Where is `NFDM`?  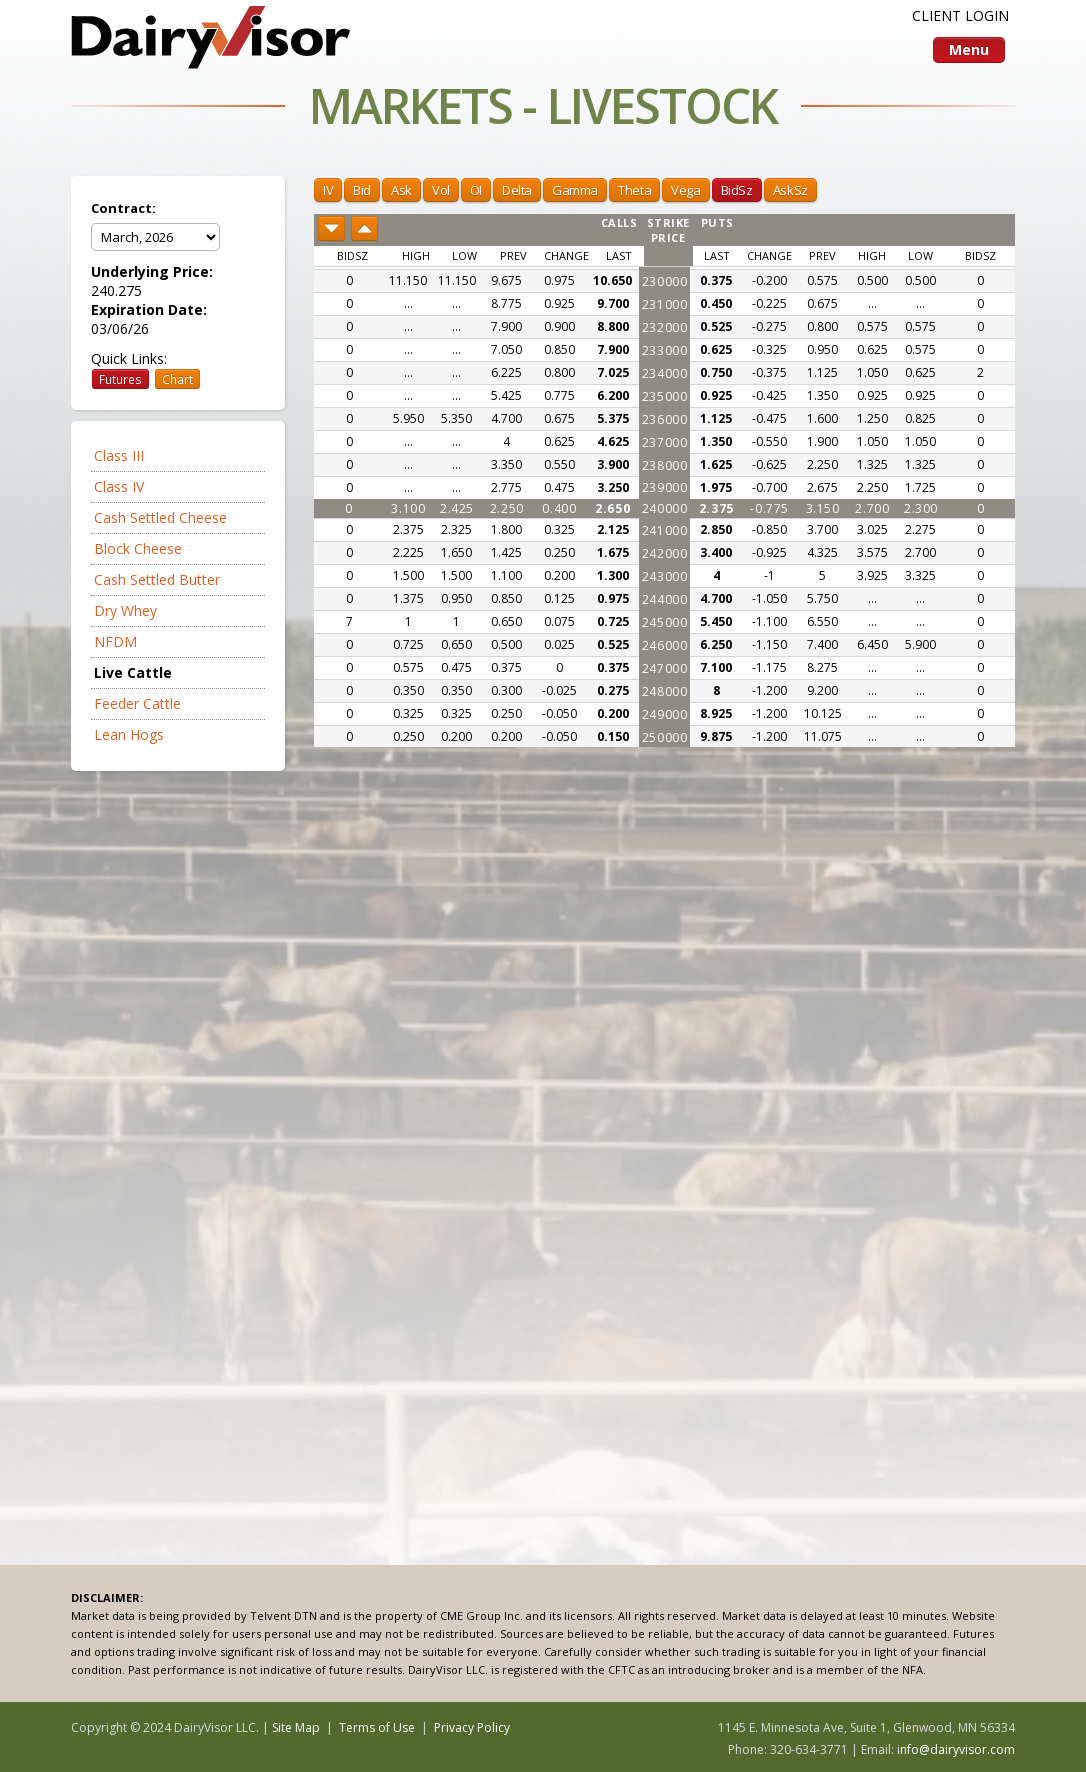 NFDM is located at coordinates (115, 641).